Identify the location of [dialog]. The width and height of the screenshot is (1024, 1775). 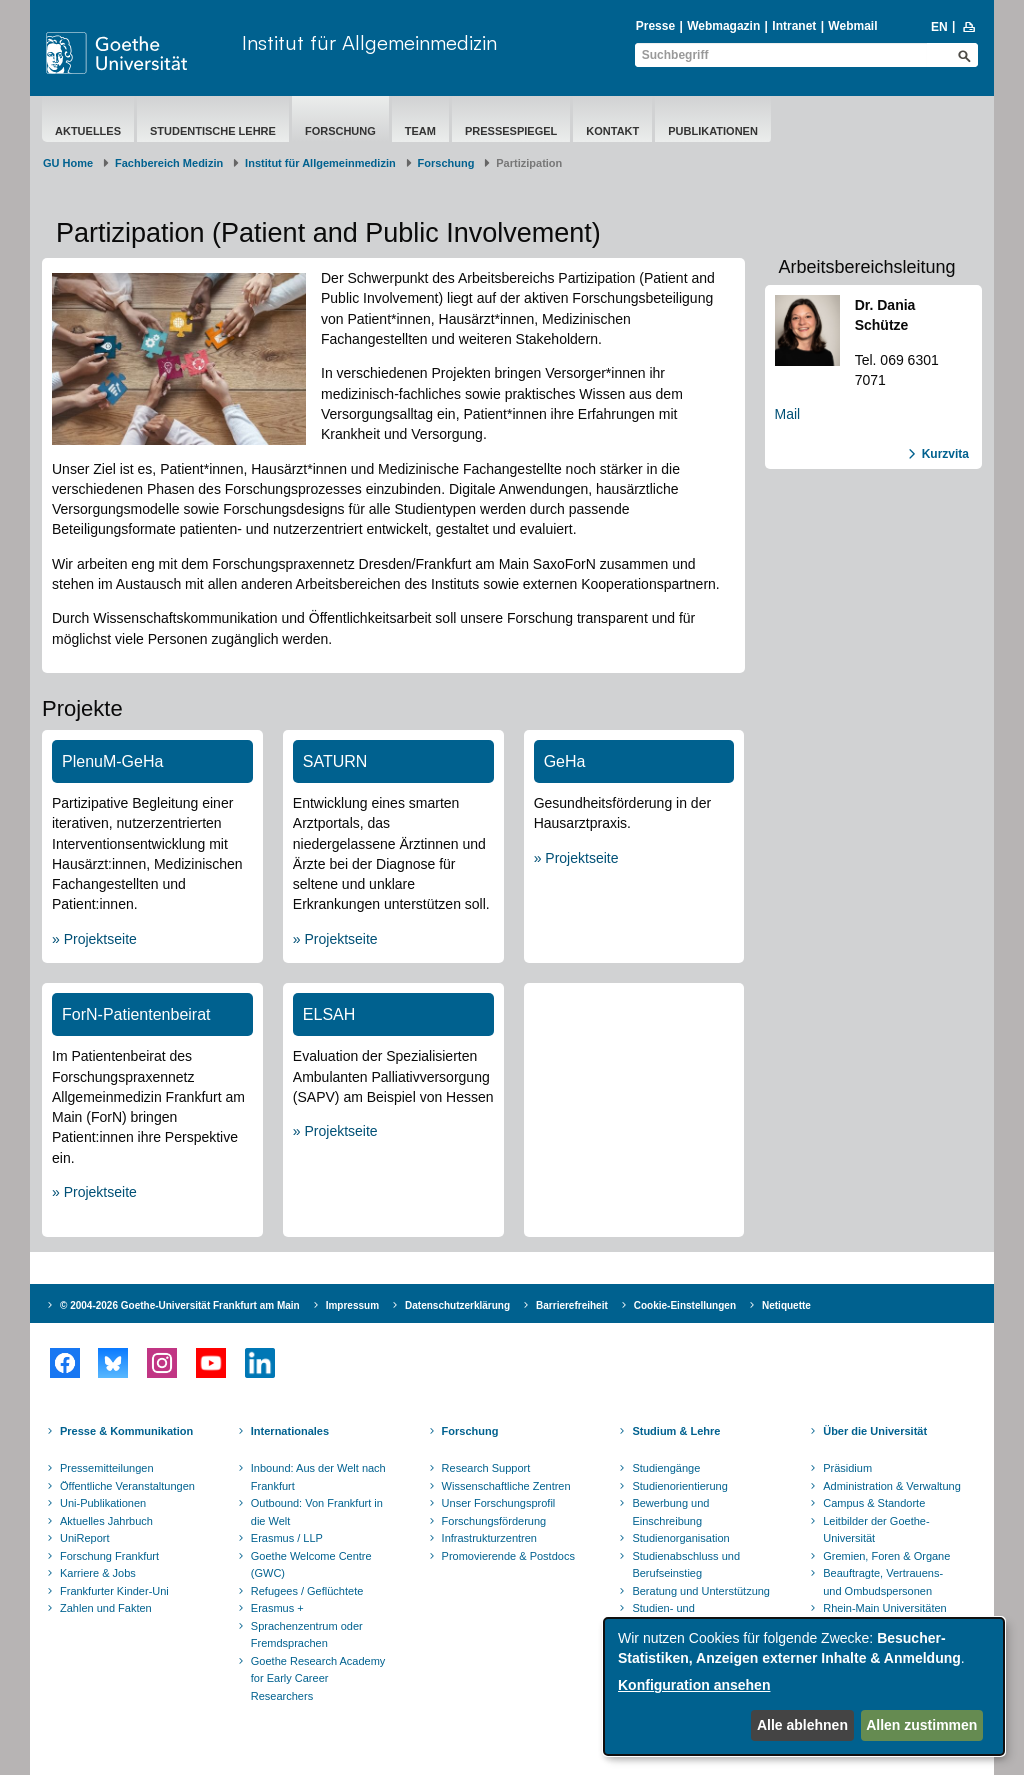
(804, 1686).